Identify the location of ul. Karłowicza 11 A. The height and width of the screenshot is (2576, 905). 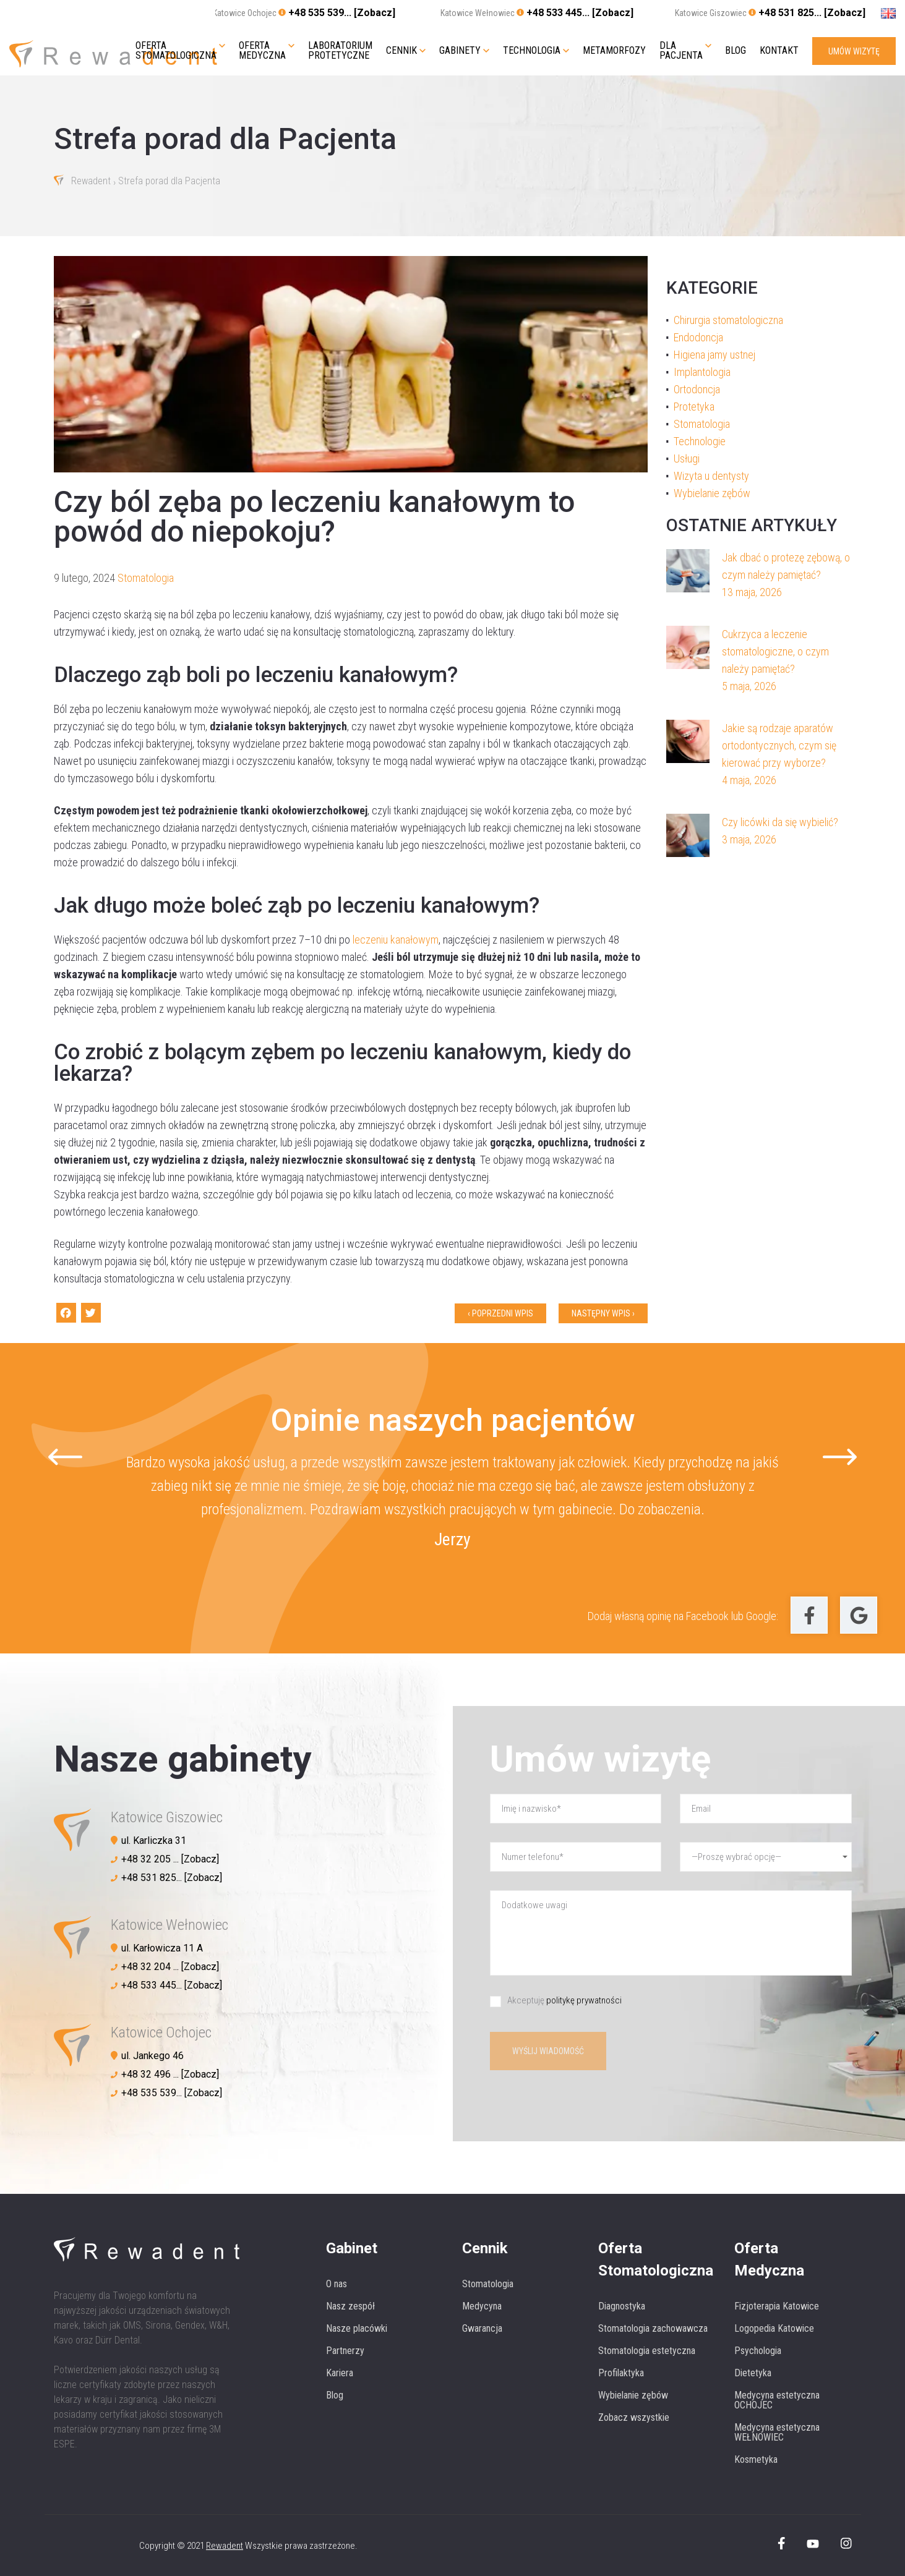
(162, 1948).